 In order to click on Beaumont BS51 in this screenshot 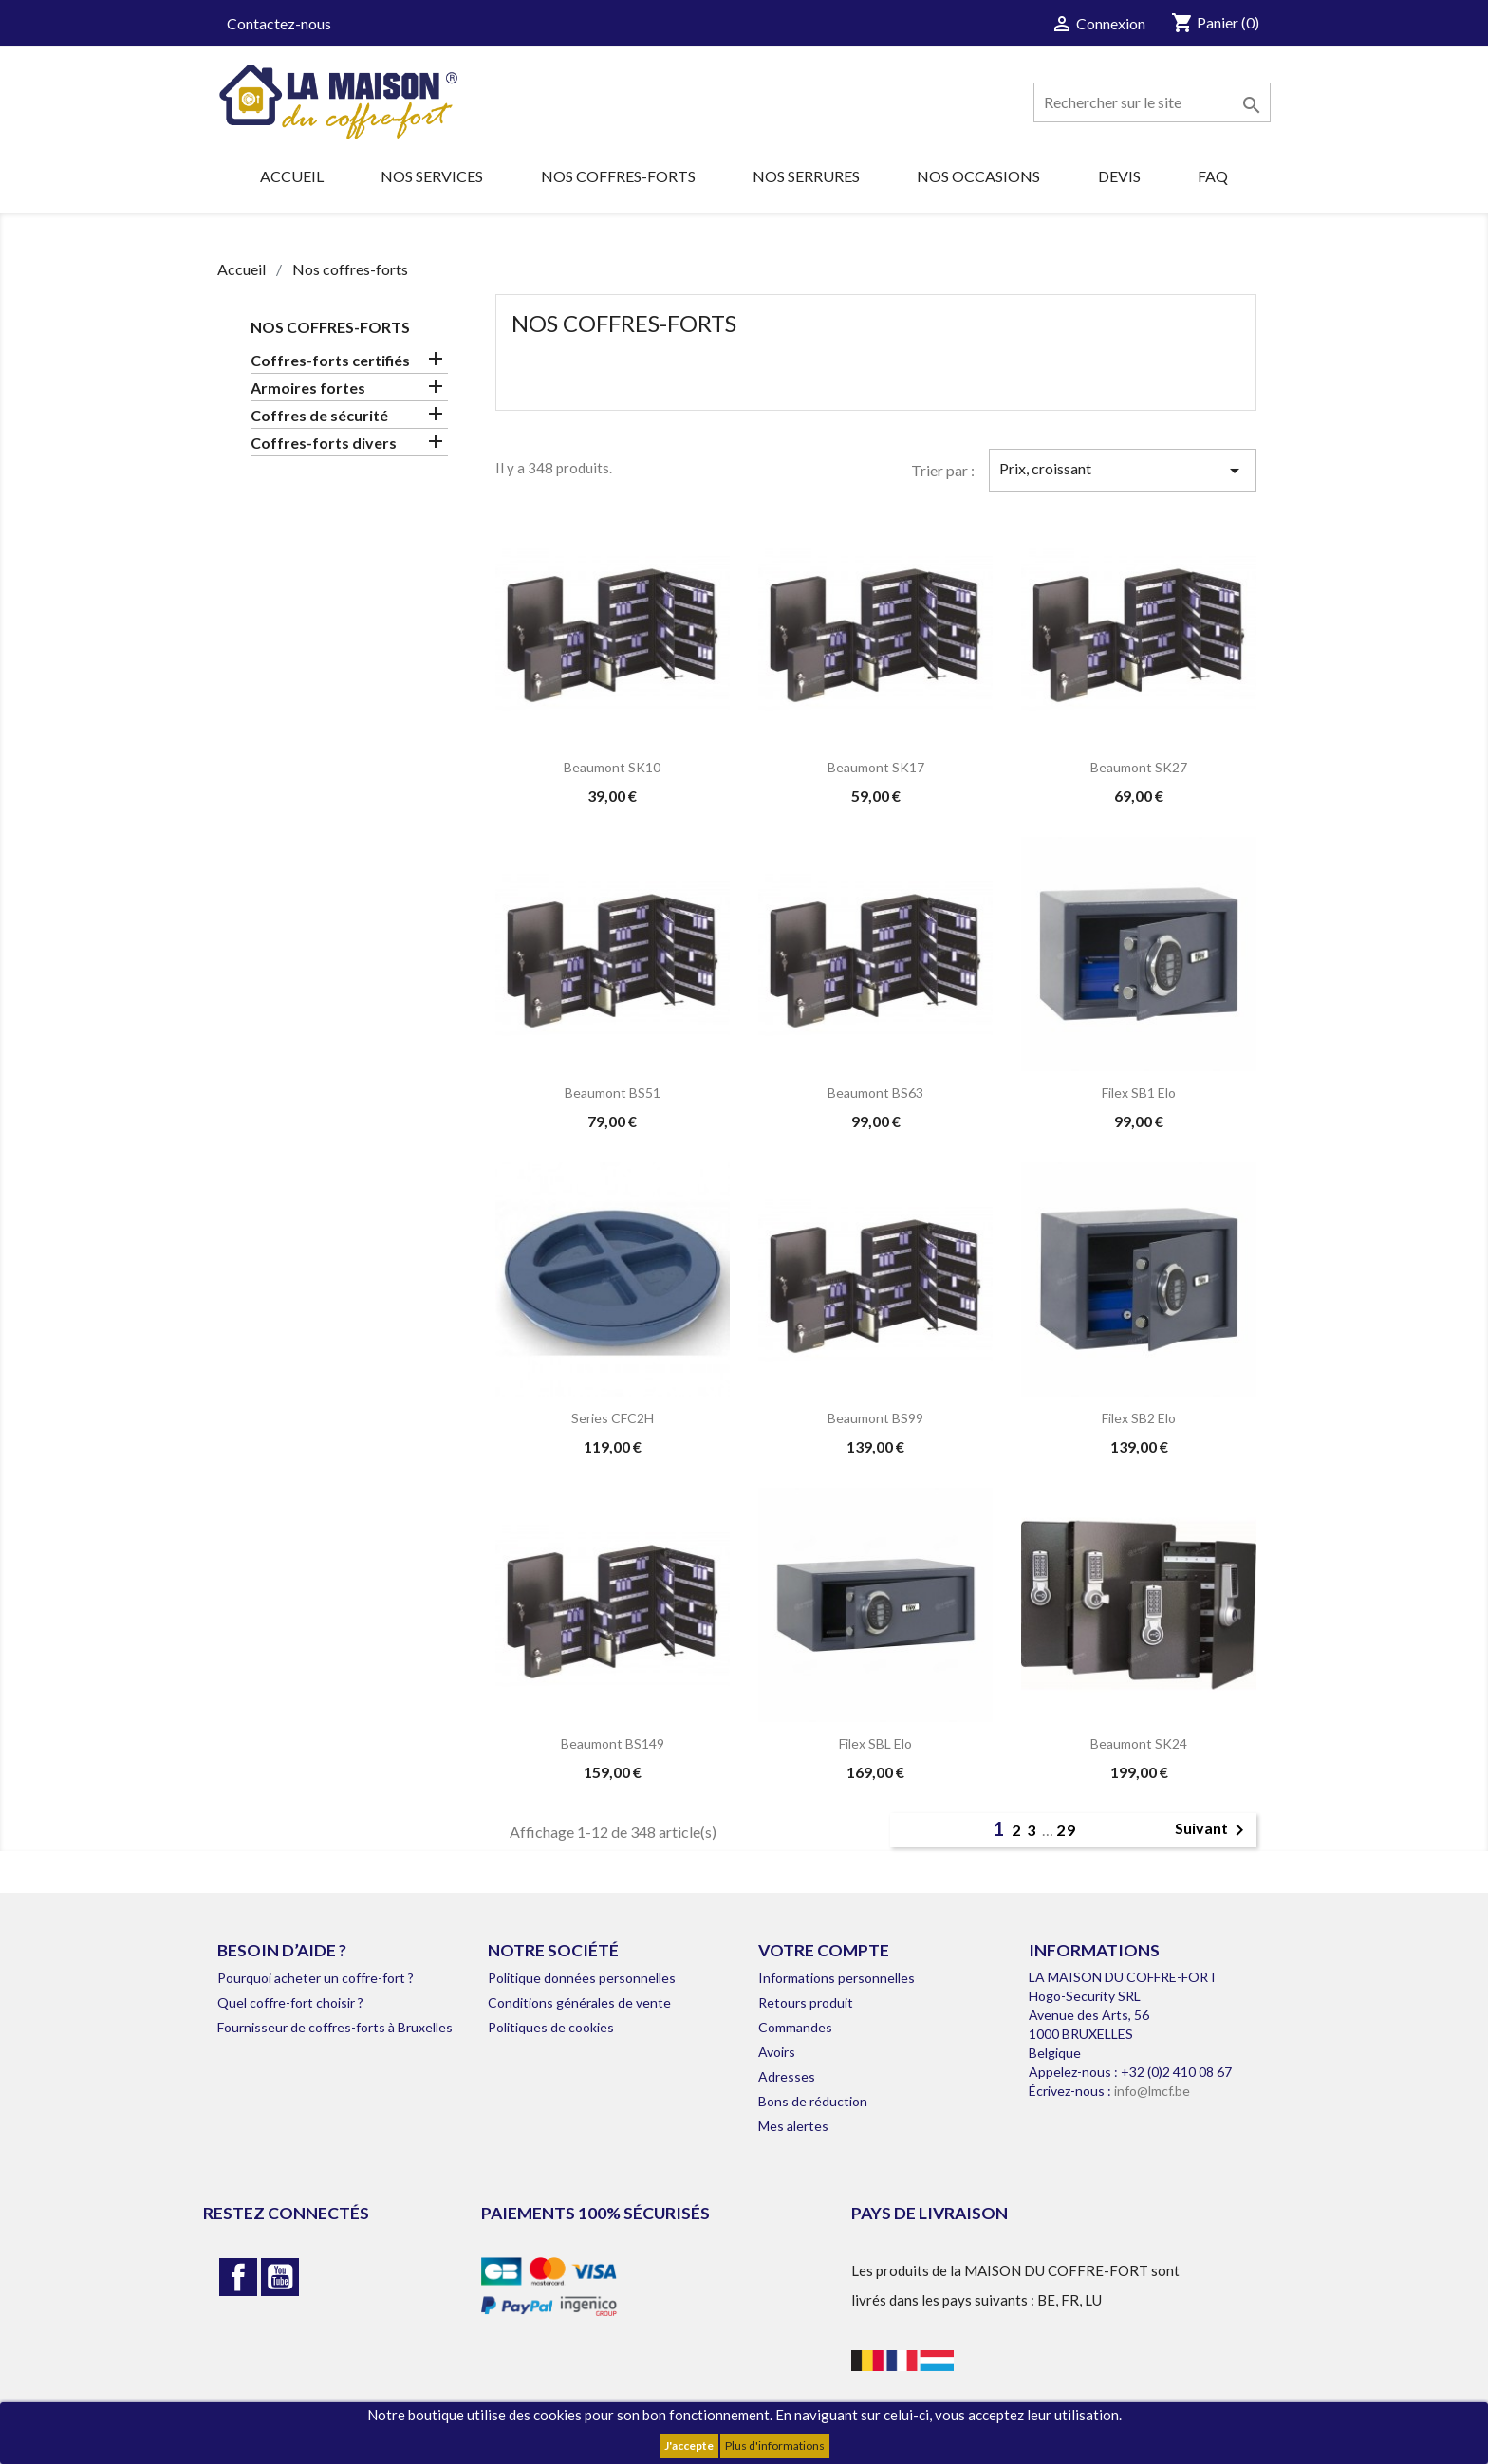, I will do `click(612, 1092)`.